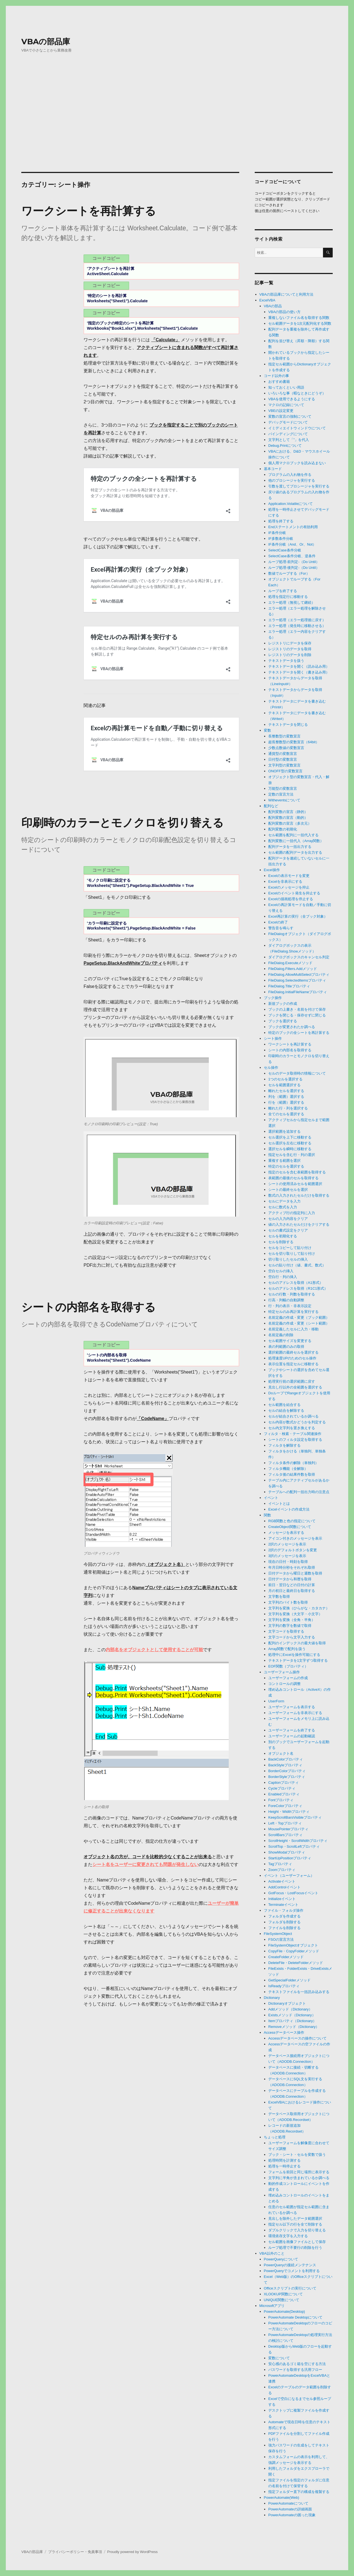 This screenshot has height=2576, width=354. I want to click on Zoomプロパティ, so click(281, 1870).